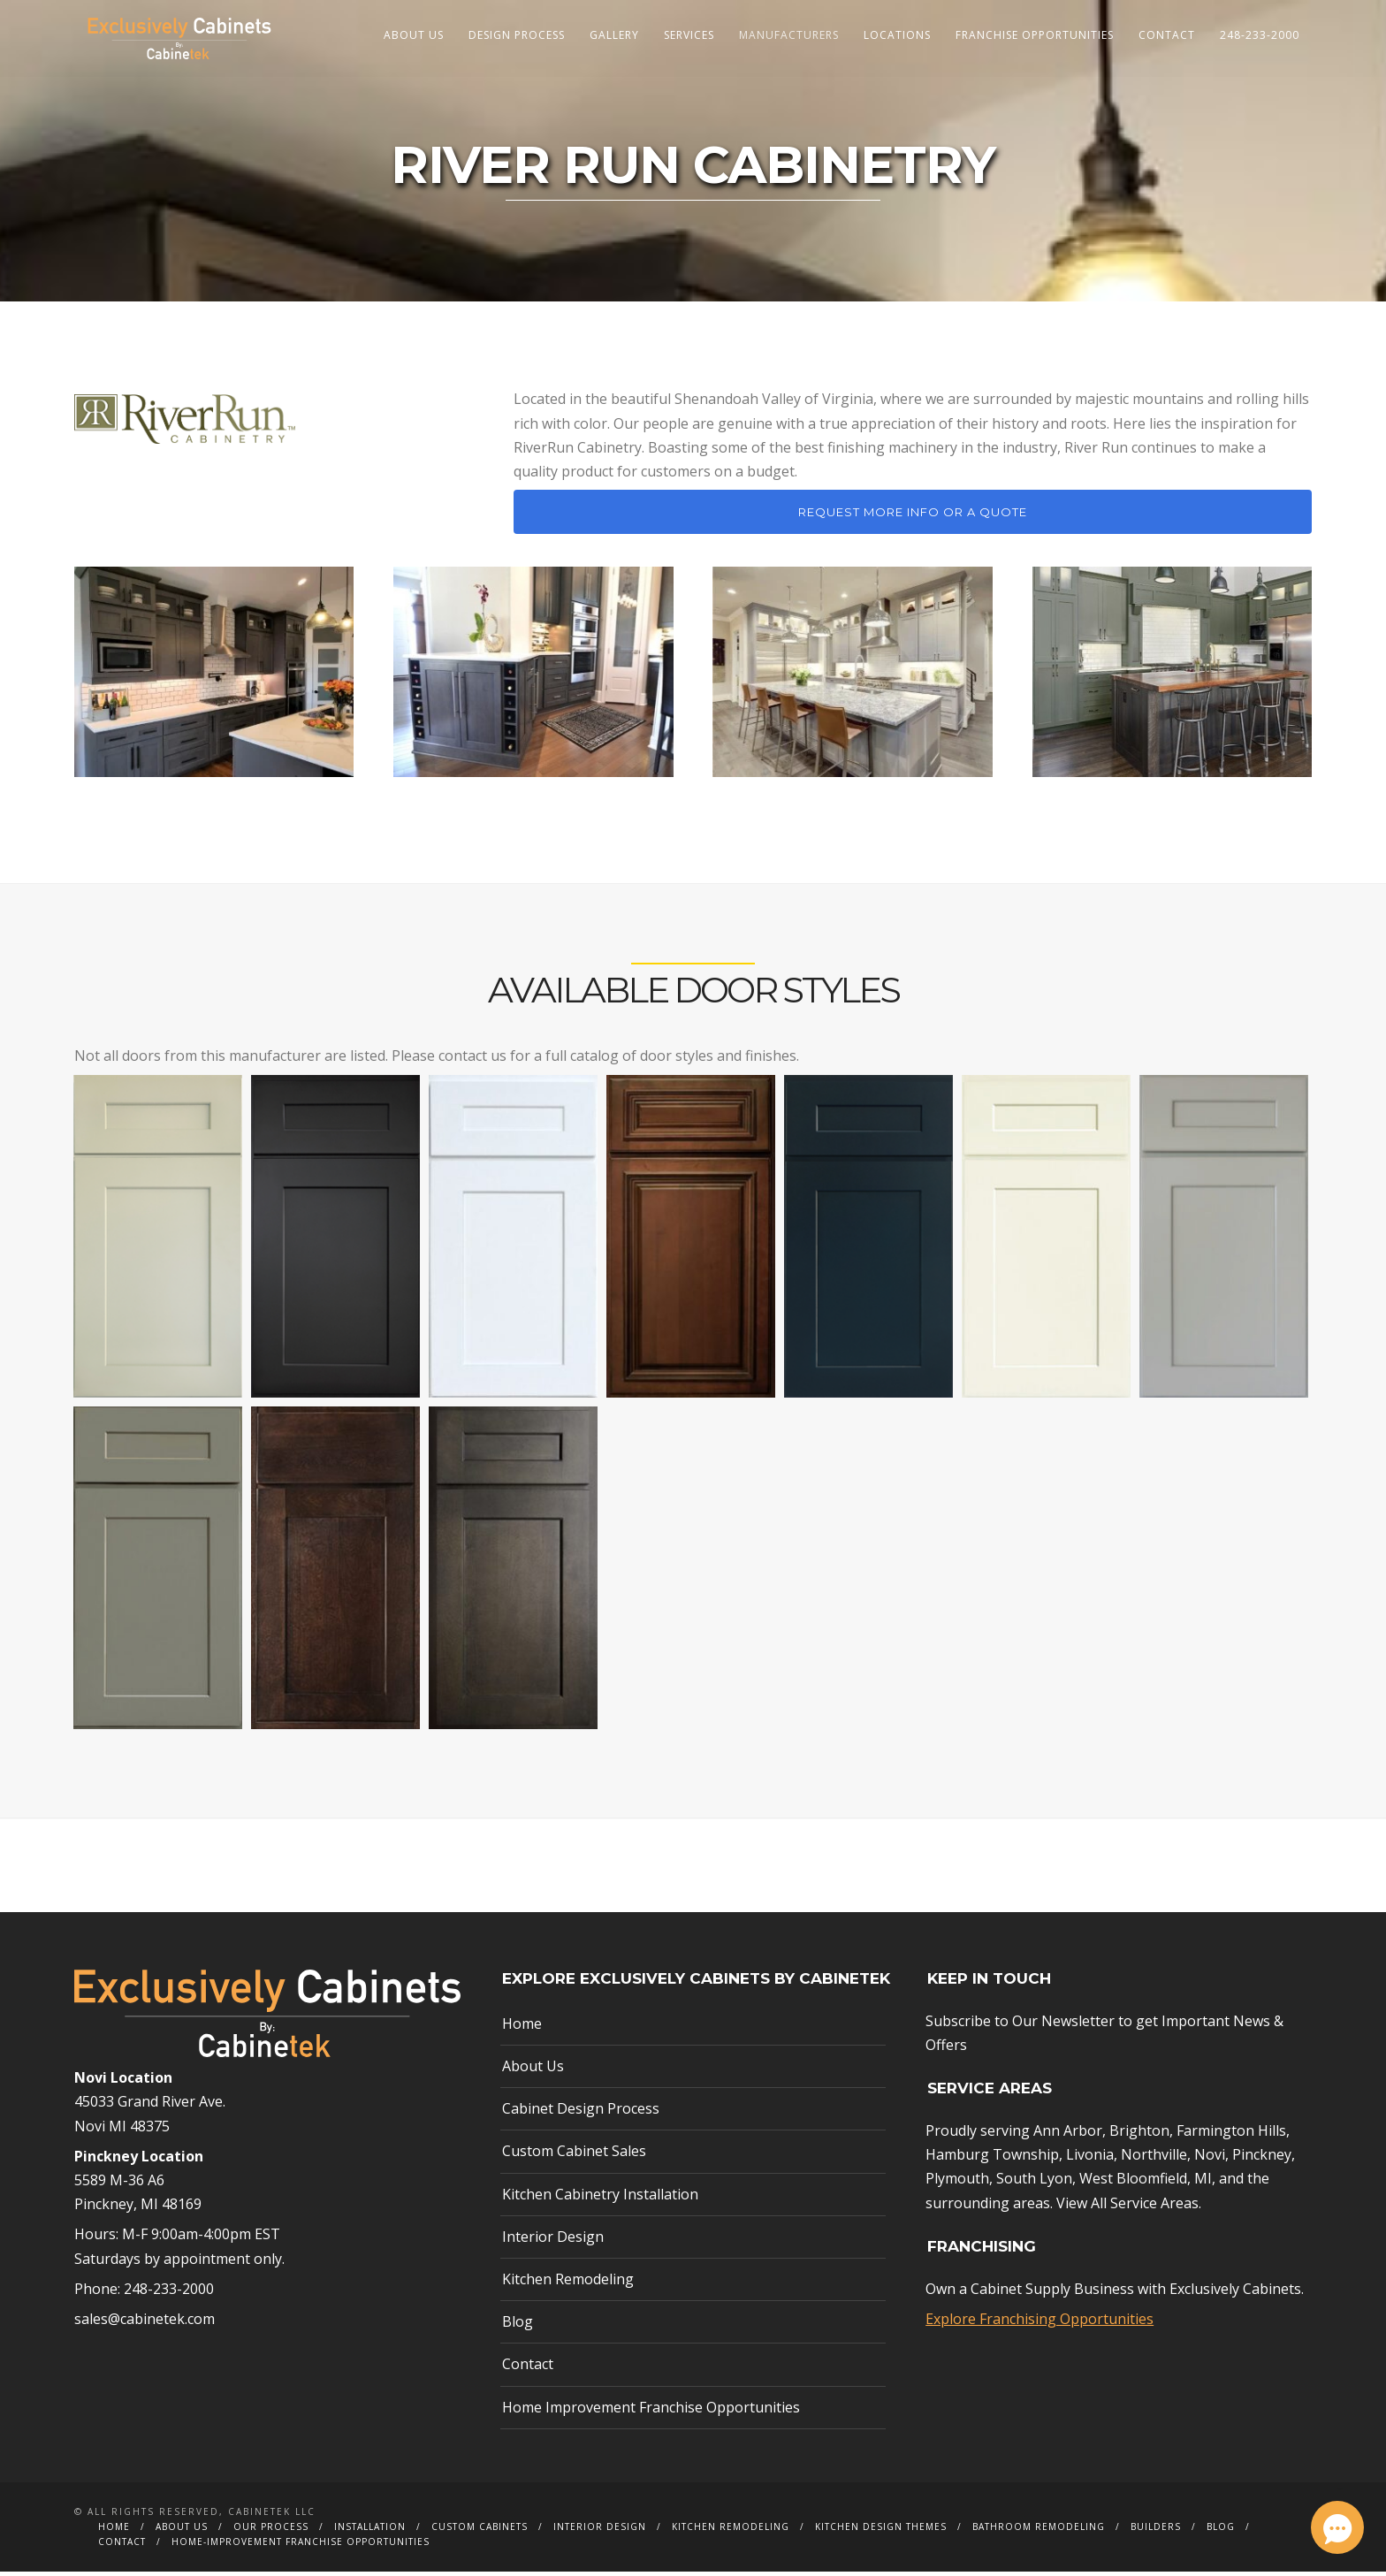  I want to click on Contact, so click(1166, 34).